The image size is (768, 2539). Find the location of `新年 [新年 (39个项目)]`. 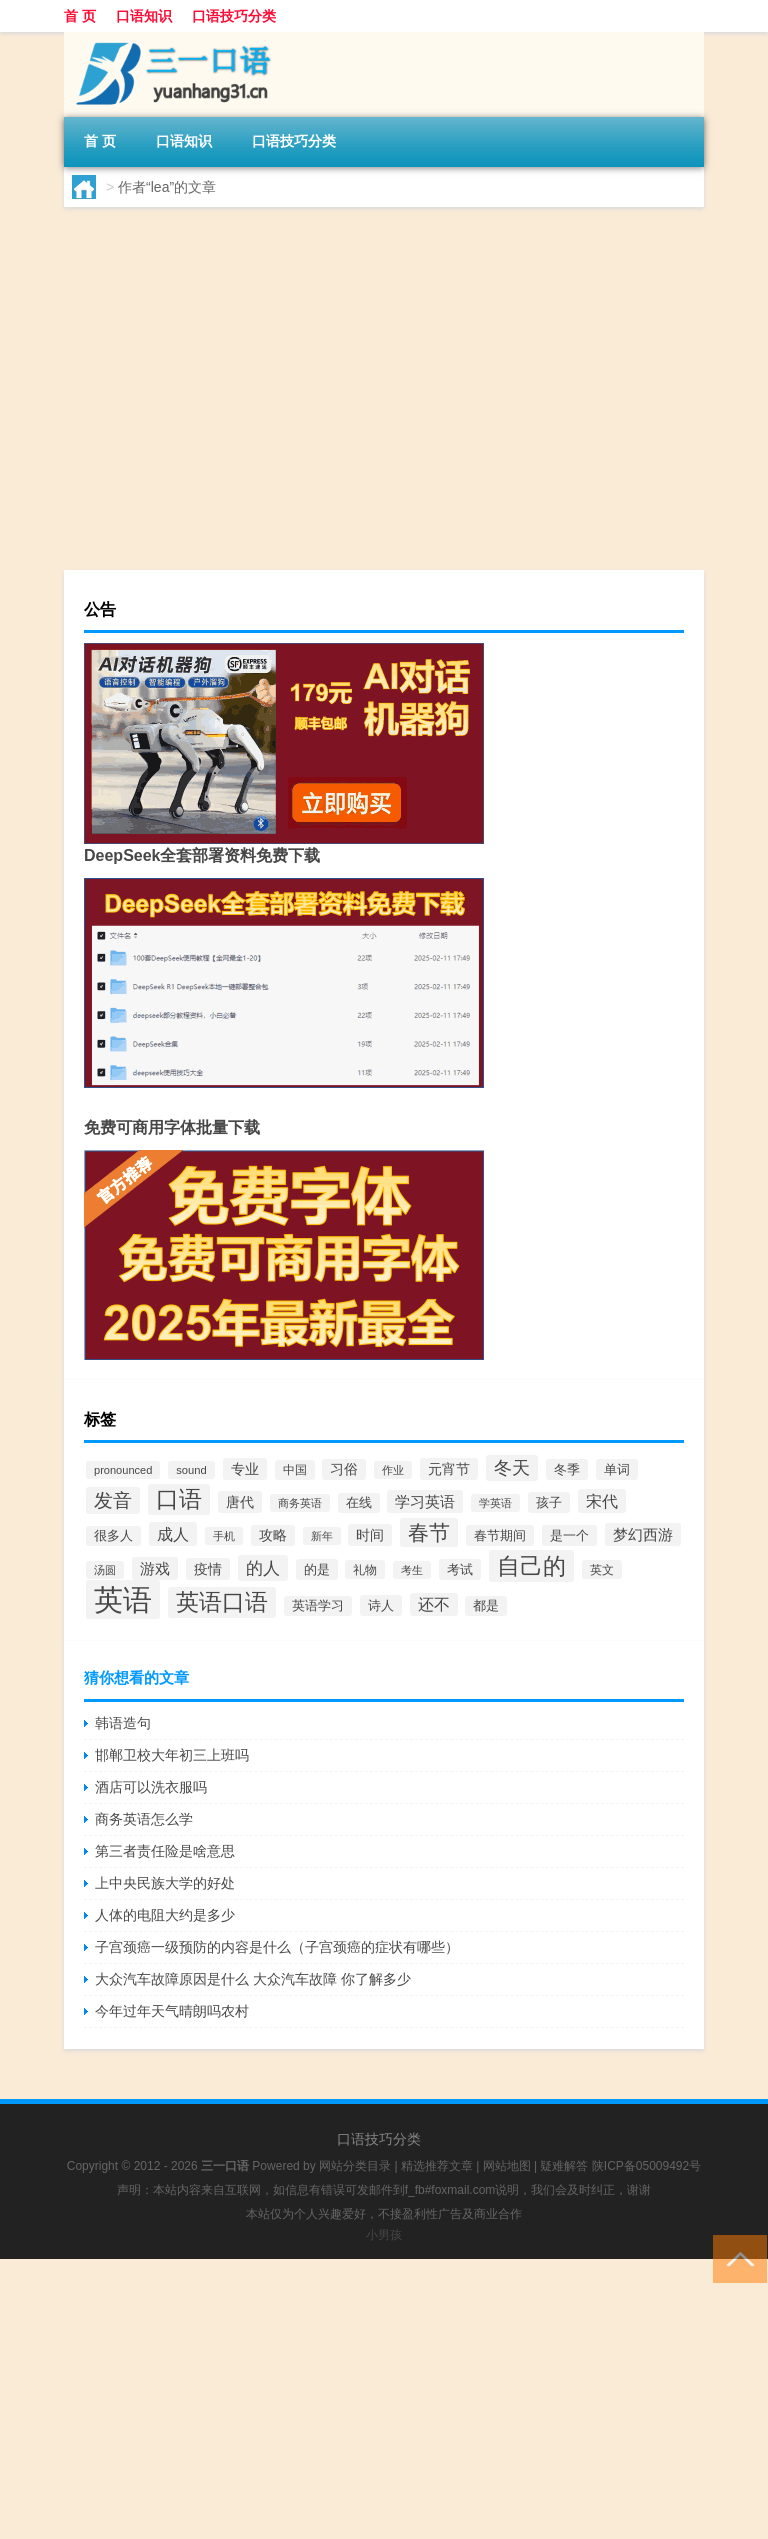

新年 [新年 (39个项目)] is located at coordinates (322, 1536).